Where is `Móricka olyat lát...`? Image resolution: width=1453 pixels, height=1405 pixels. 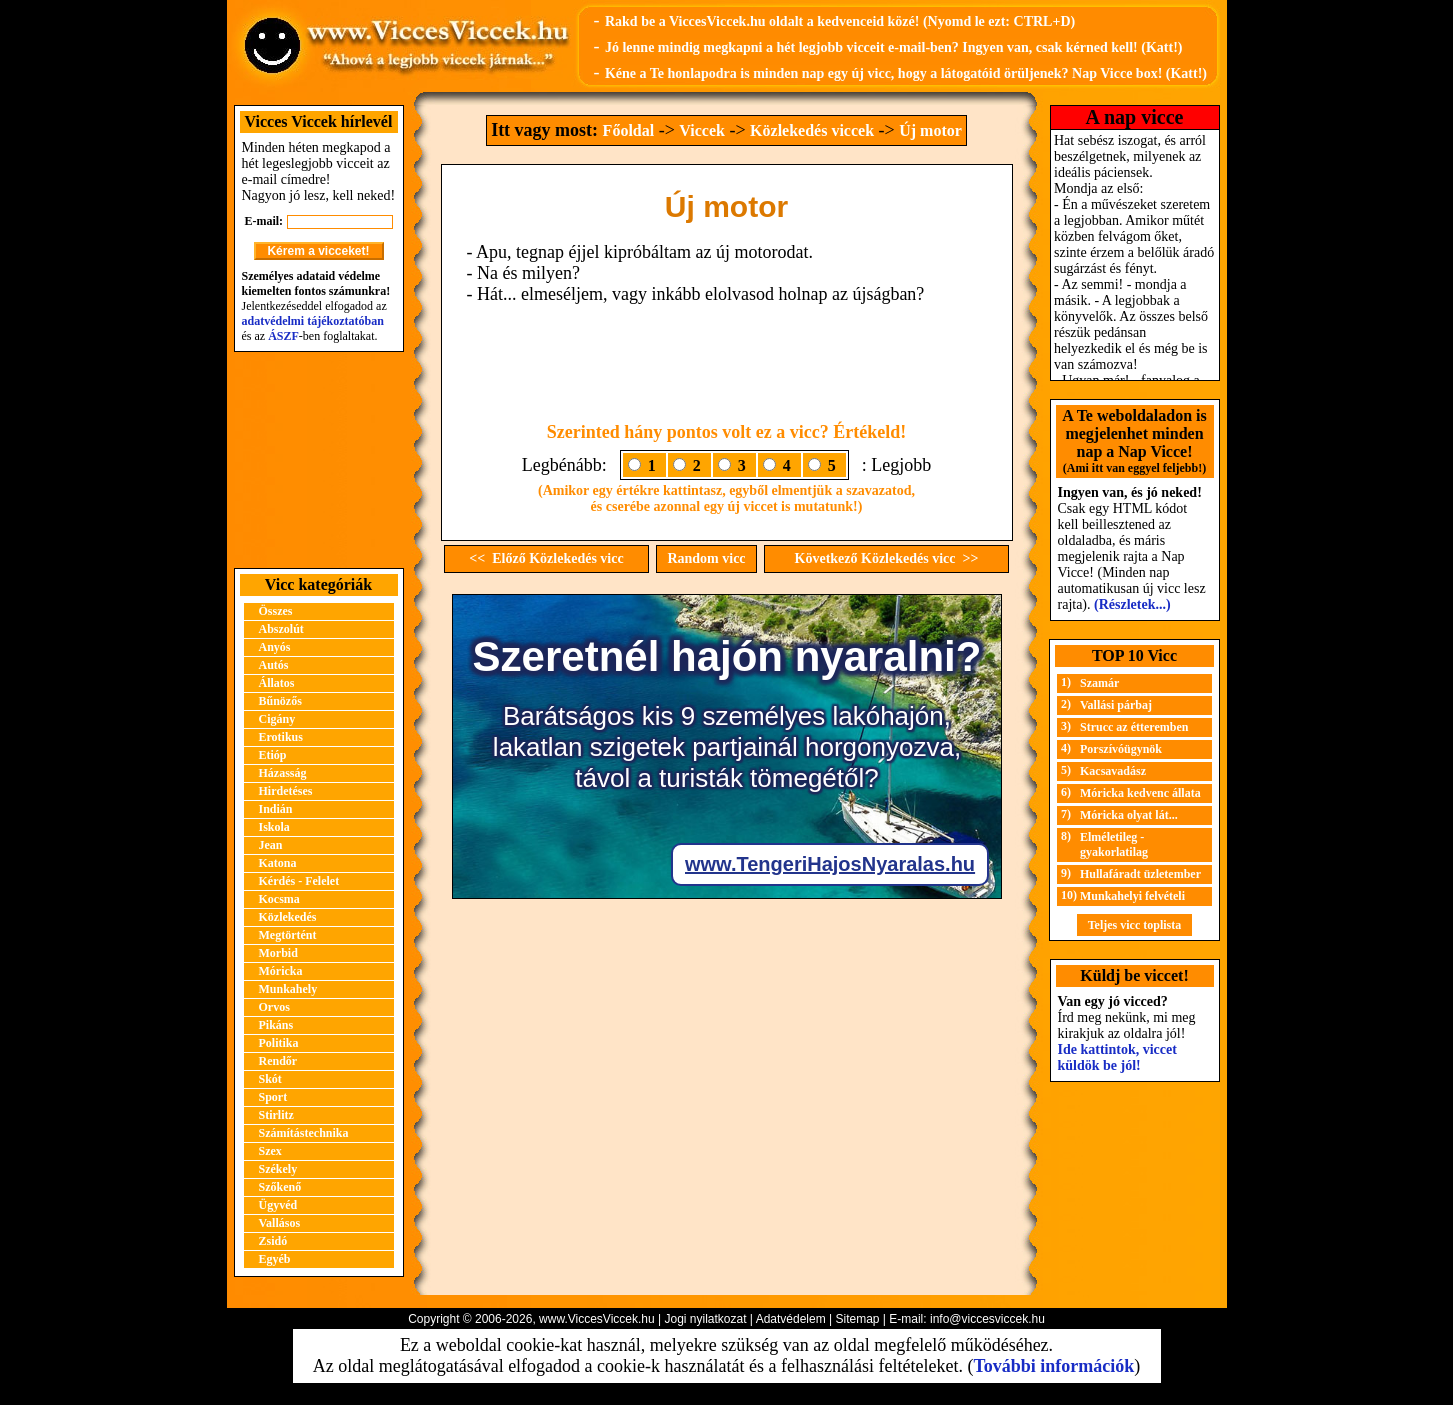
Móricka olyat lát... is located at coordinates (1129, 815).